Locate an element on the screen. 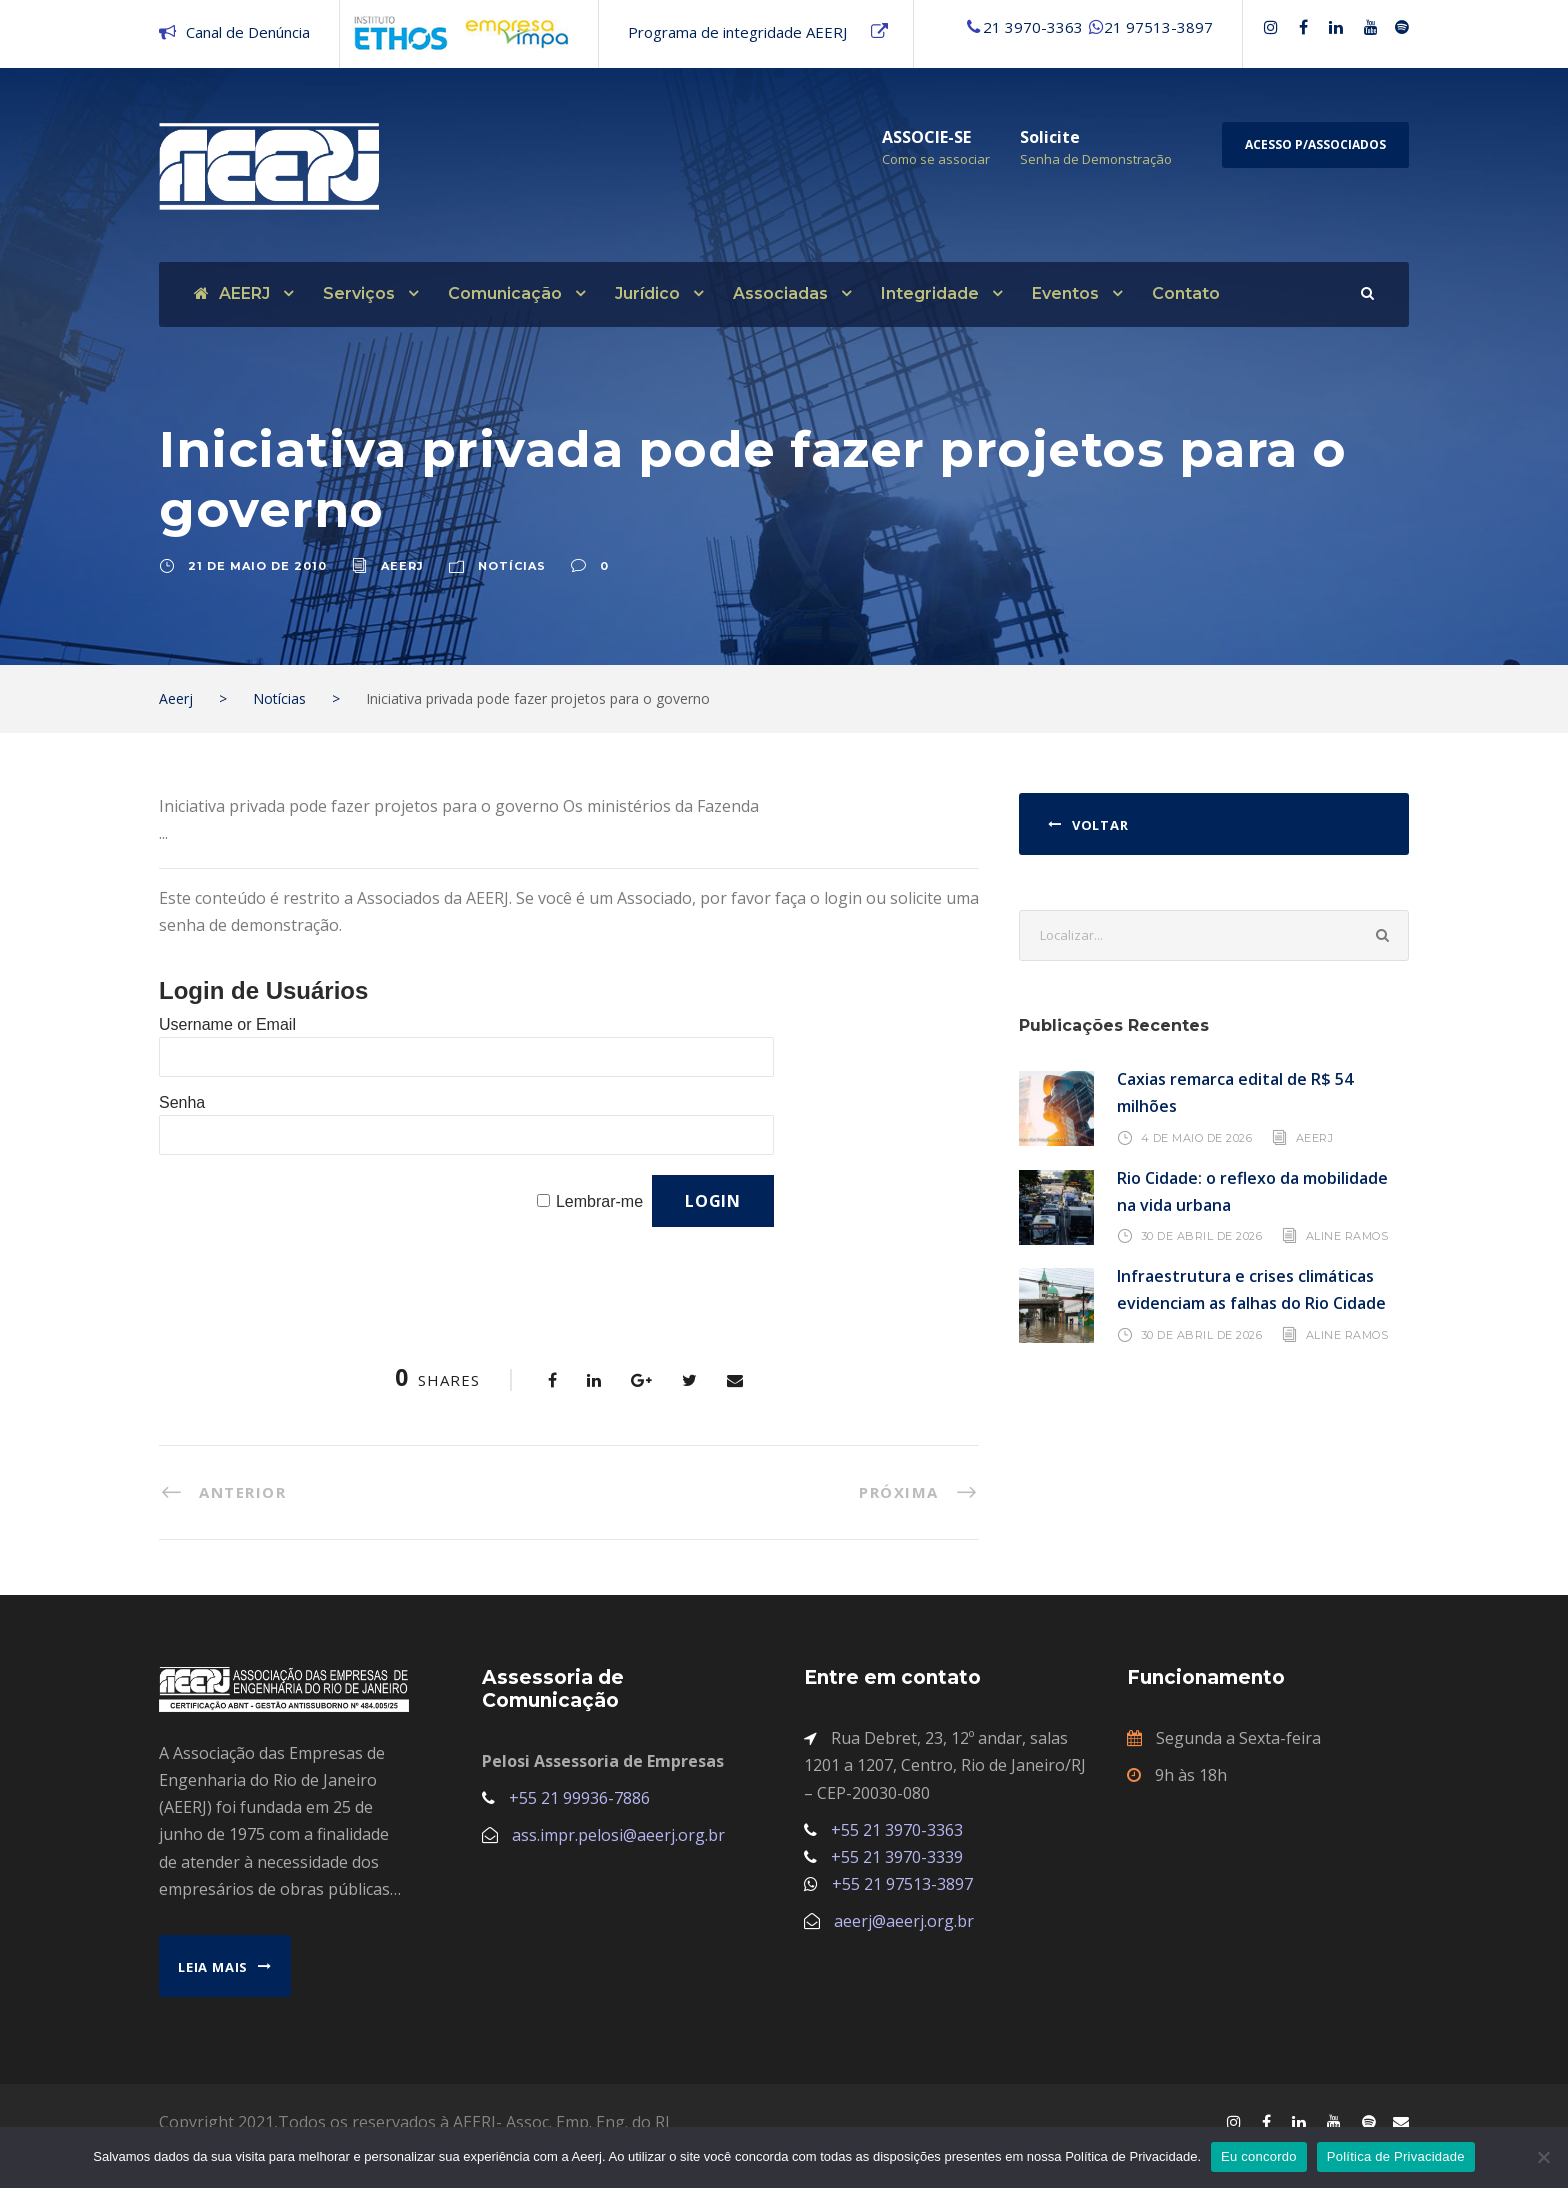 The height and width of the screenshot is (2188, 1568). Serviços is located at coordinates (359, 293).